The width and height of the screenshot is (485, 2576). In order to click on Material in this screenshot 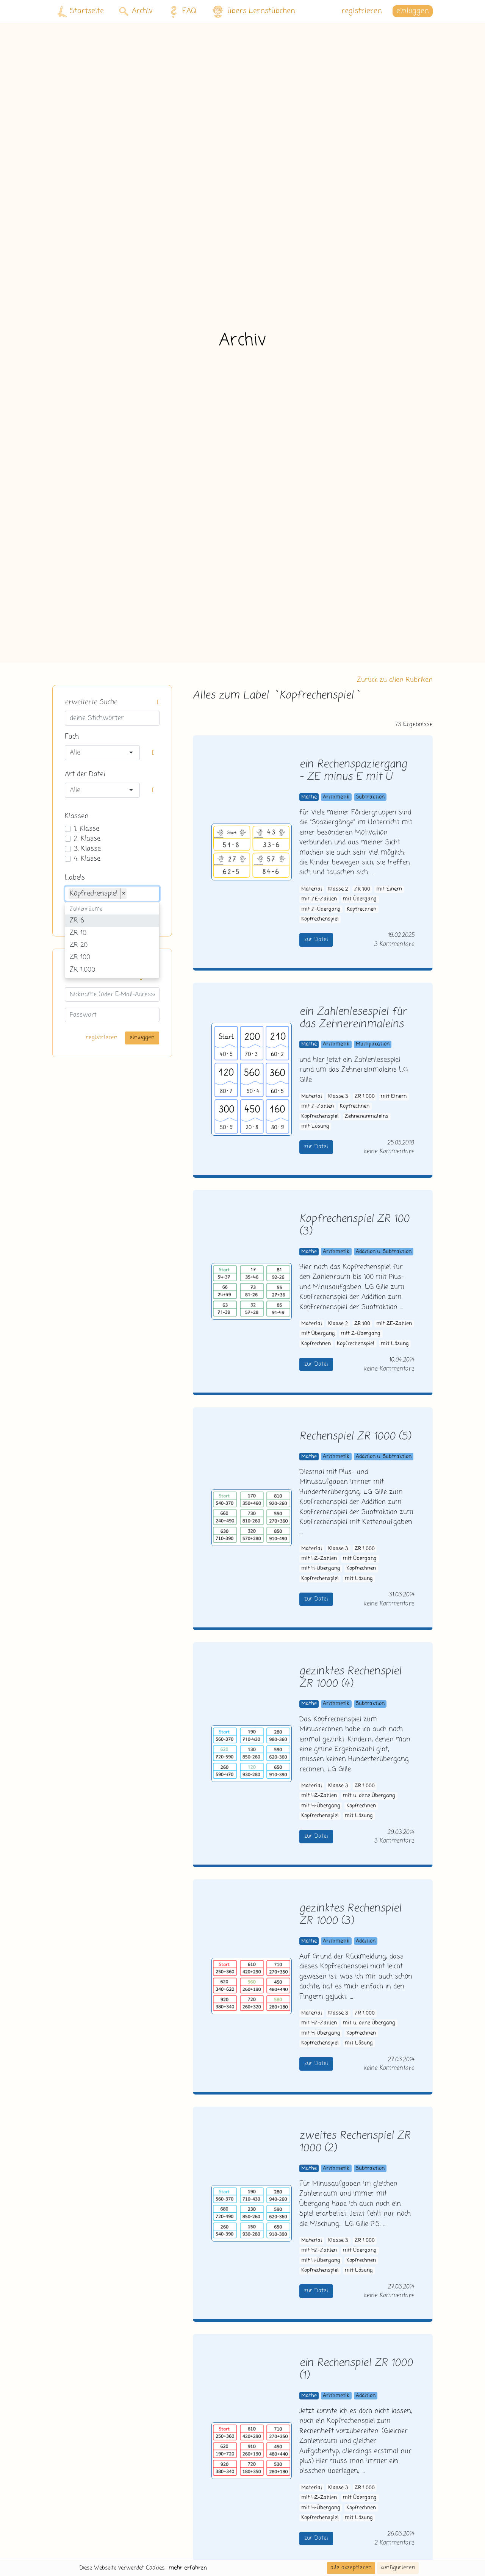, I will do `click(311, 889)`.